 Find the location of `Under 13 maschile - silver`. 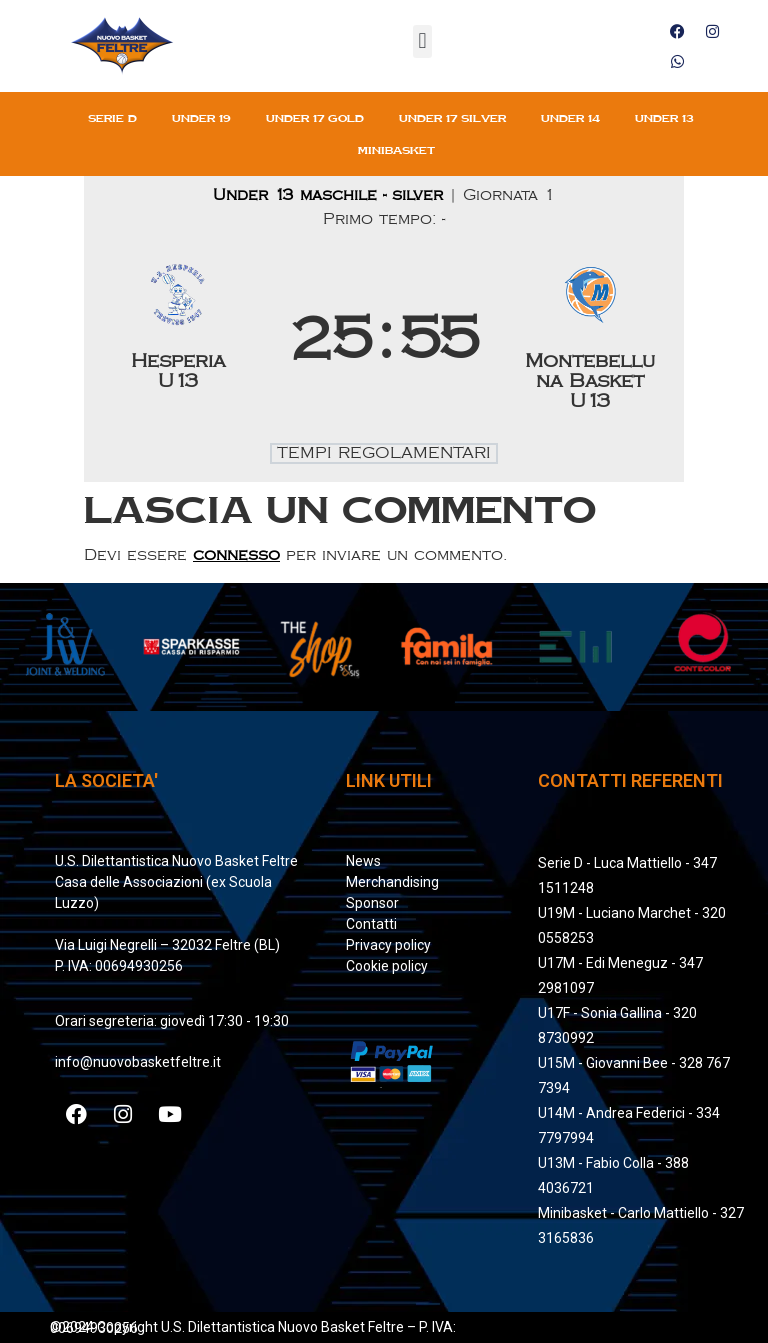

Under 13 maschile - silver is located at coordinates (331, 195).